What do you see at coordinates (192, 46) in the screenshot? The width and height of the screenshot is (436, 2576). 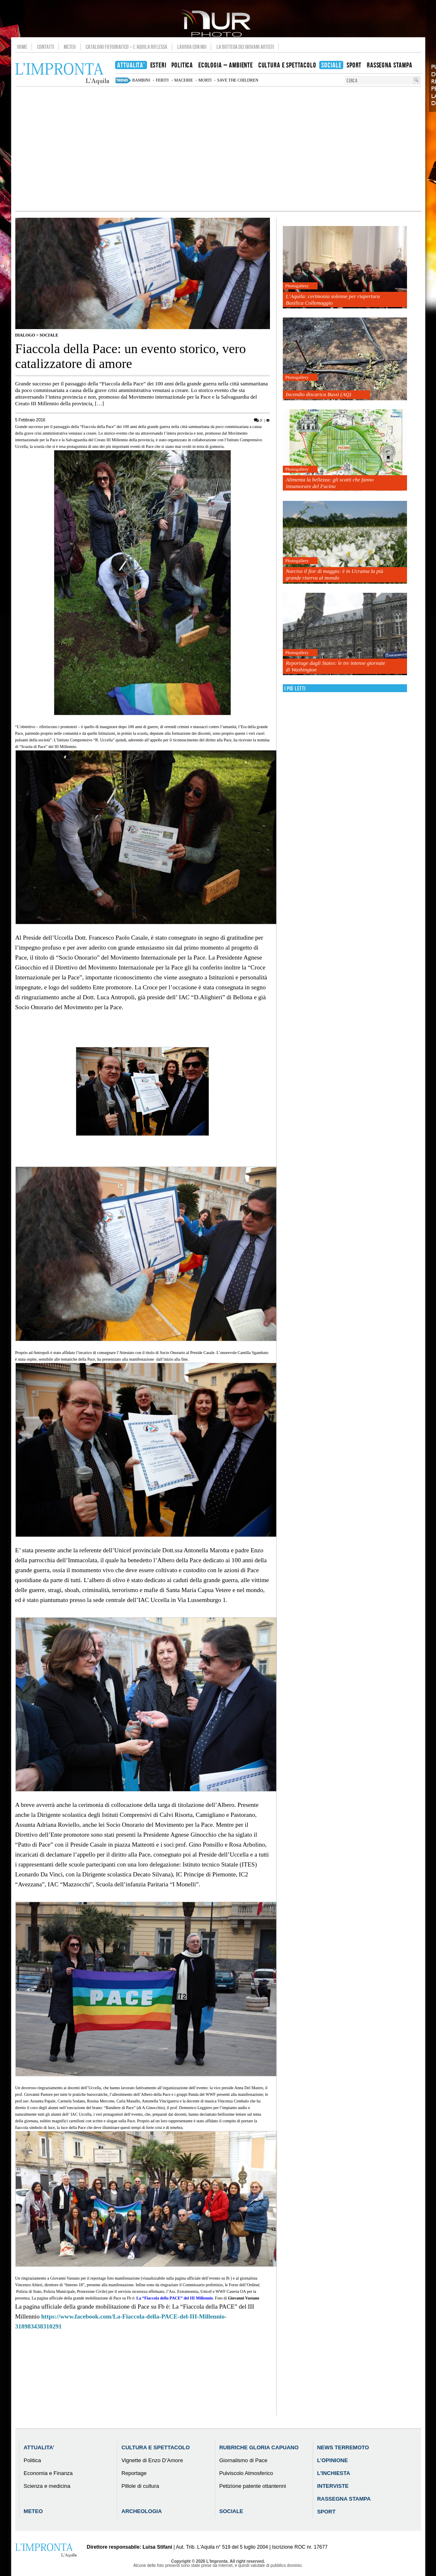 I see `Lavora con noi` at bounding box center [192, 46].